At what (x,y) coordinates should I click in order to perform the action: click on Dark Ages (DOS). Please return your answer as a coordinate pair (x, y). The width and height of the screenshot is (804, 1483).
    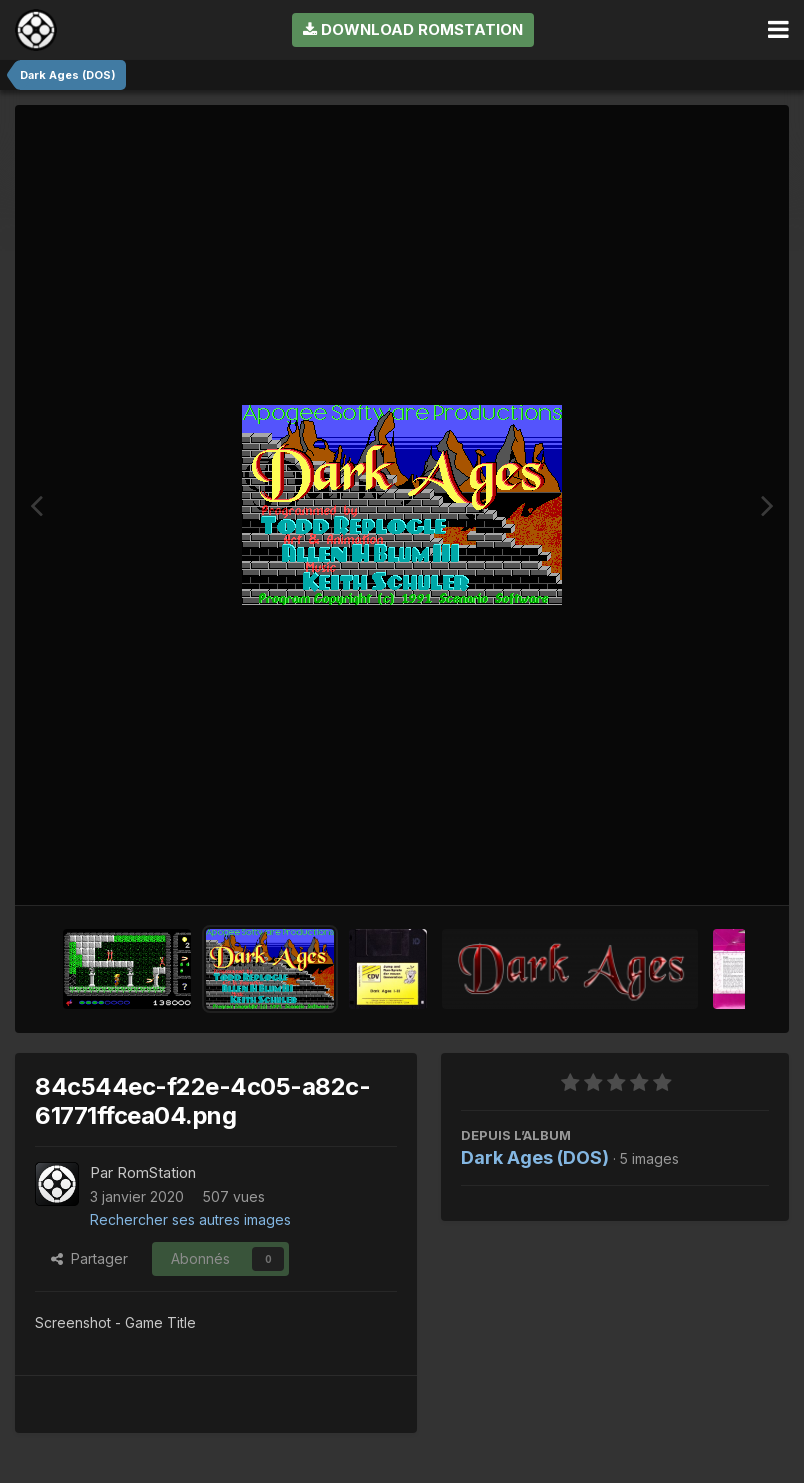
    Looking at the image, I should click on (535, 1157).